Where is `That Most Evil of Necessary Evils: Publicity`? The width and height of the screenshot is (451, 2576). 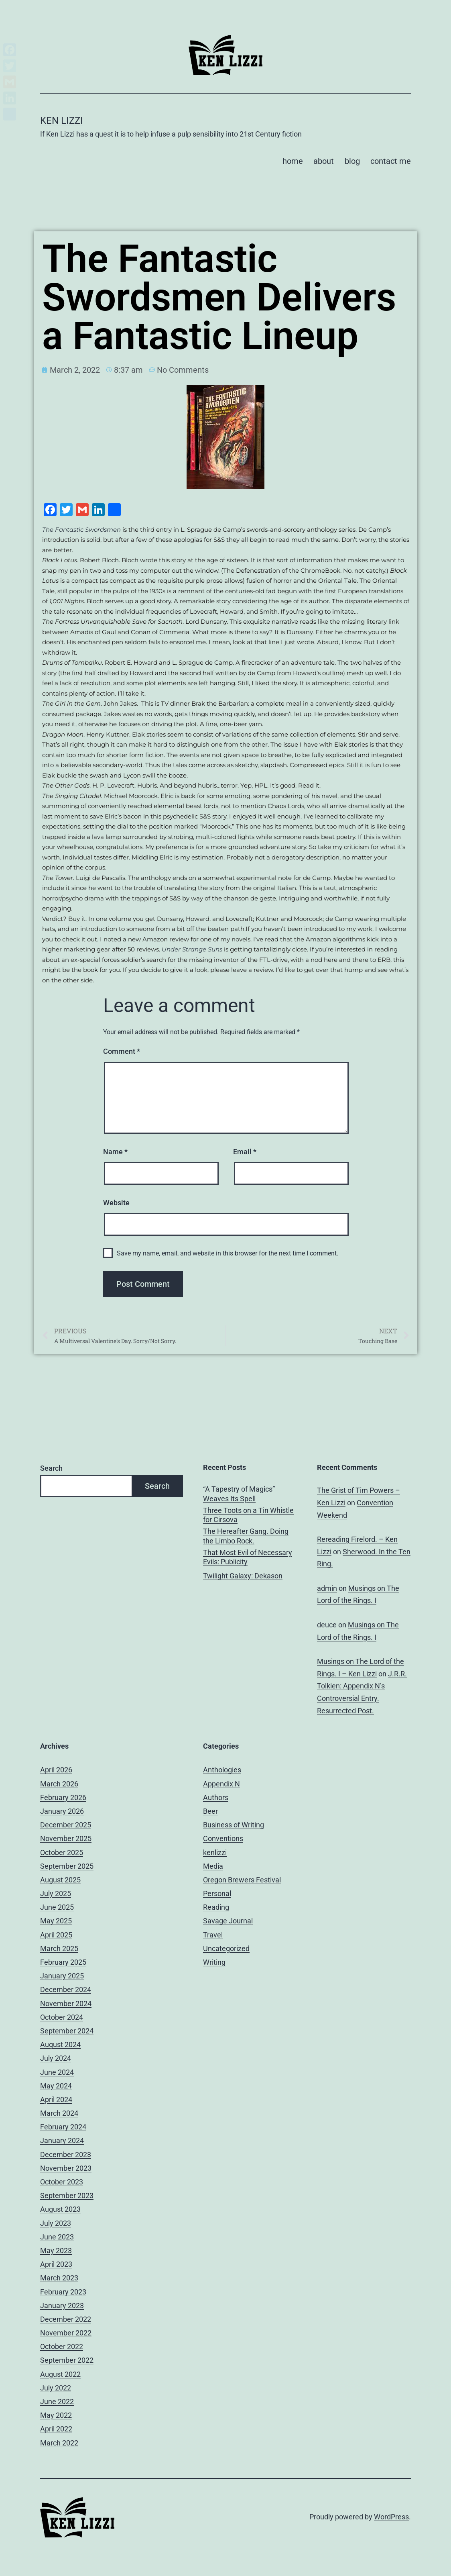 That Most Evil of Necessary Evils: Publicity is located at coordinates (247, 1557).